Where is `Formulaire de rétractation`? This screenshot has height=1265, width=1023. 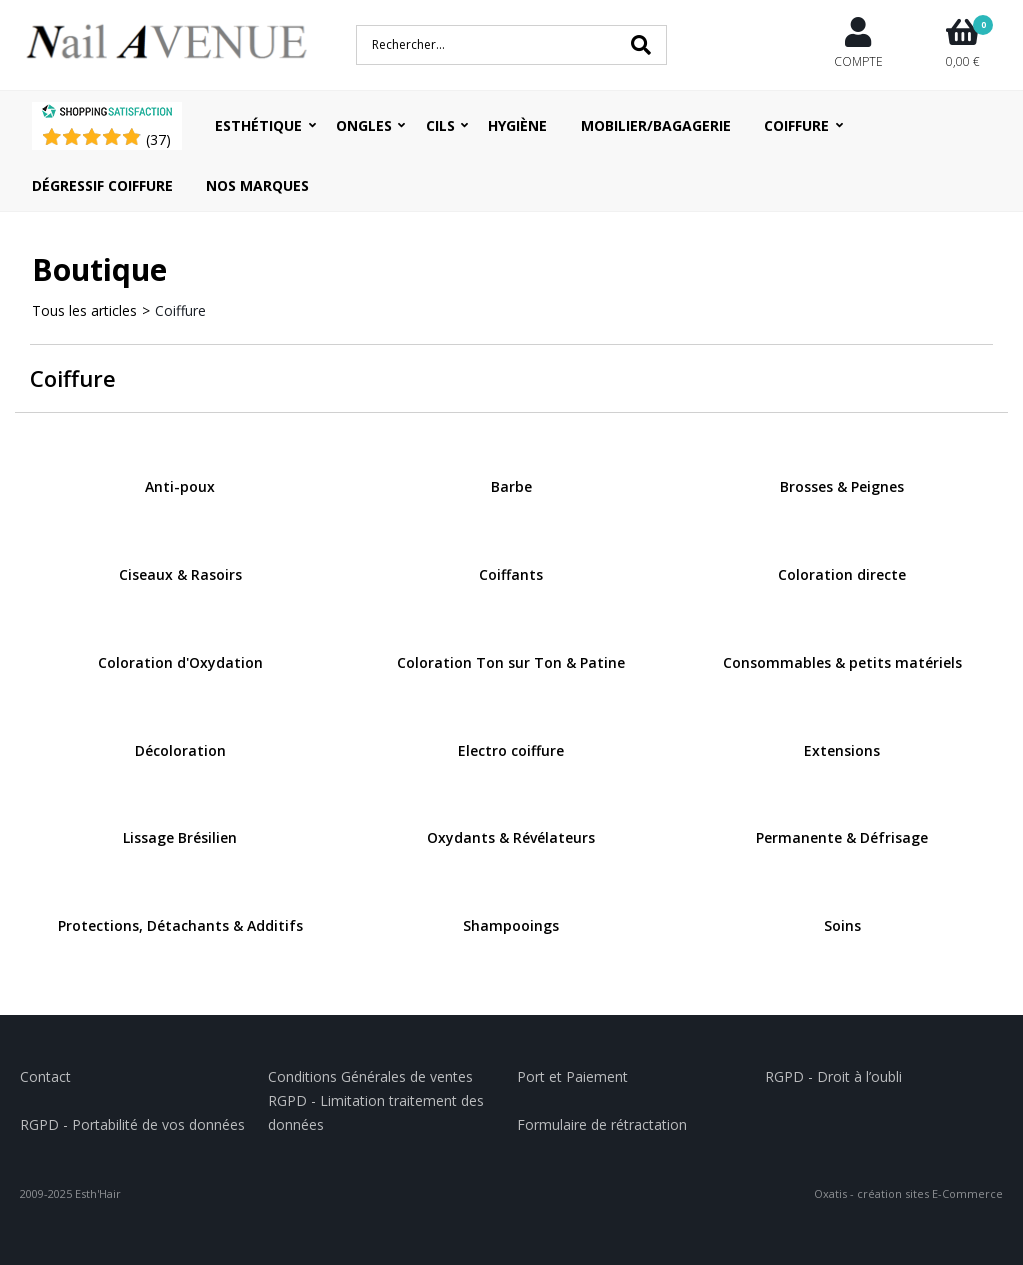
Formulaire de rétractation is located at coordinates (602, 1124).